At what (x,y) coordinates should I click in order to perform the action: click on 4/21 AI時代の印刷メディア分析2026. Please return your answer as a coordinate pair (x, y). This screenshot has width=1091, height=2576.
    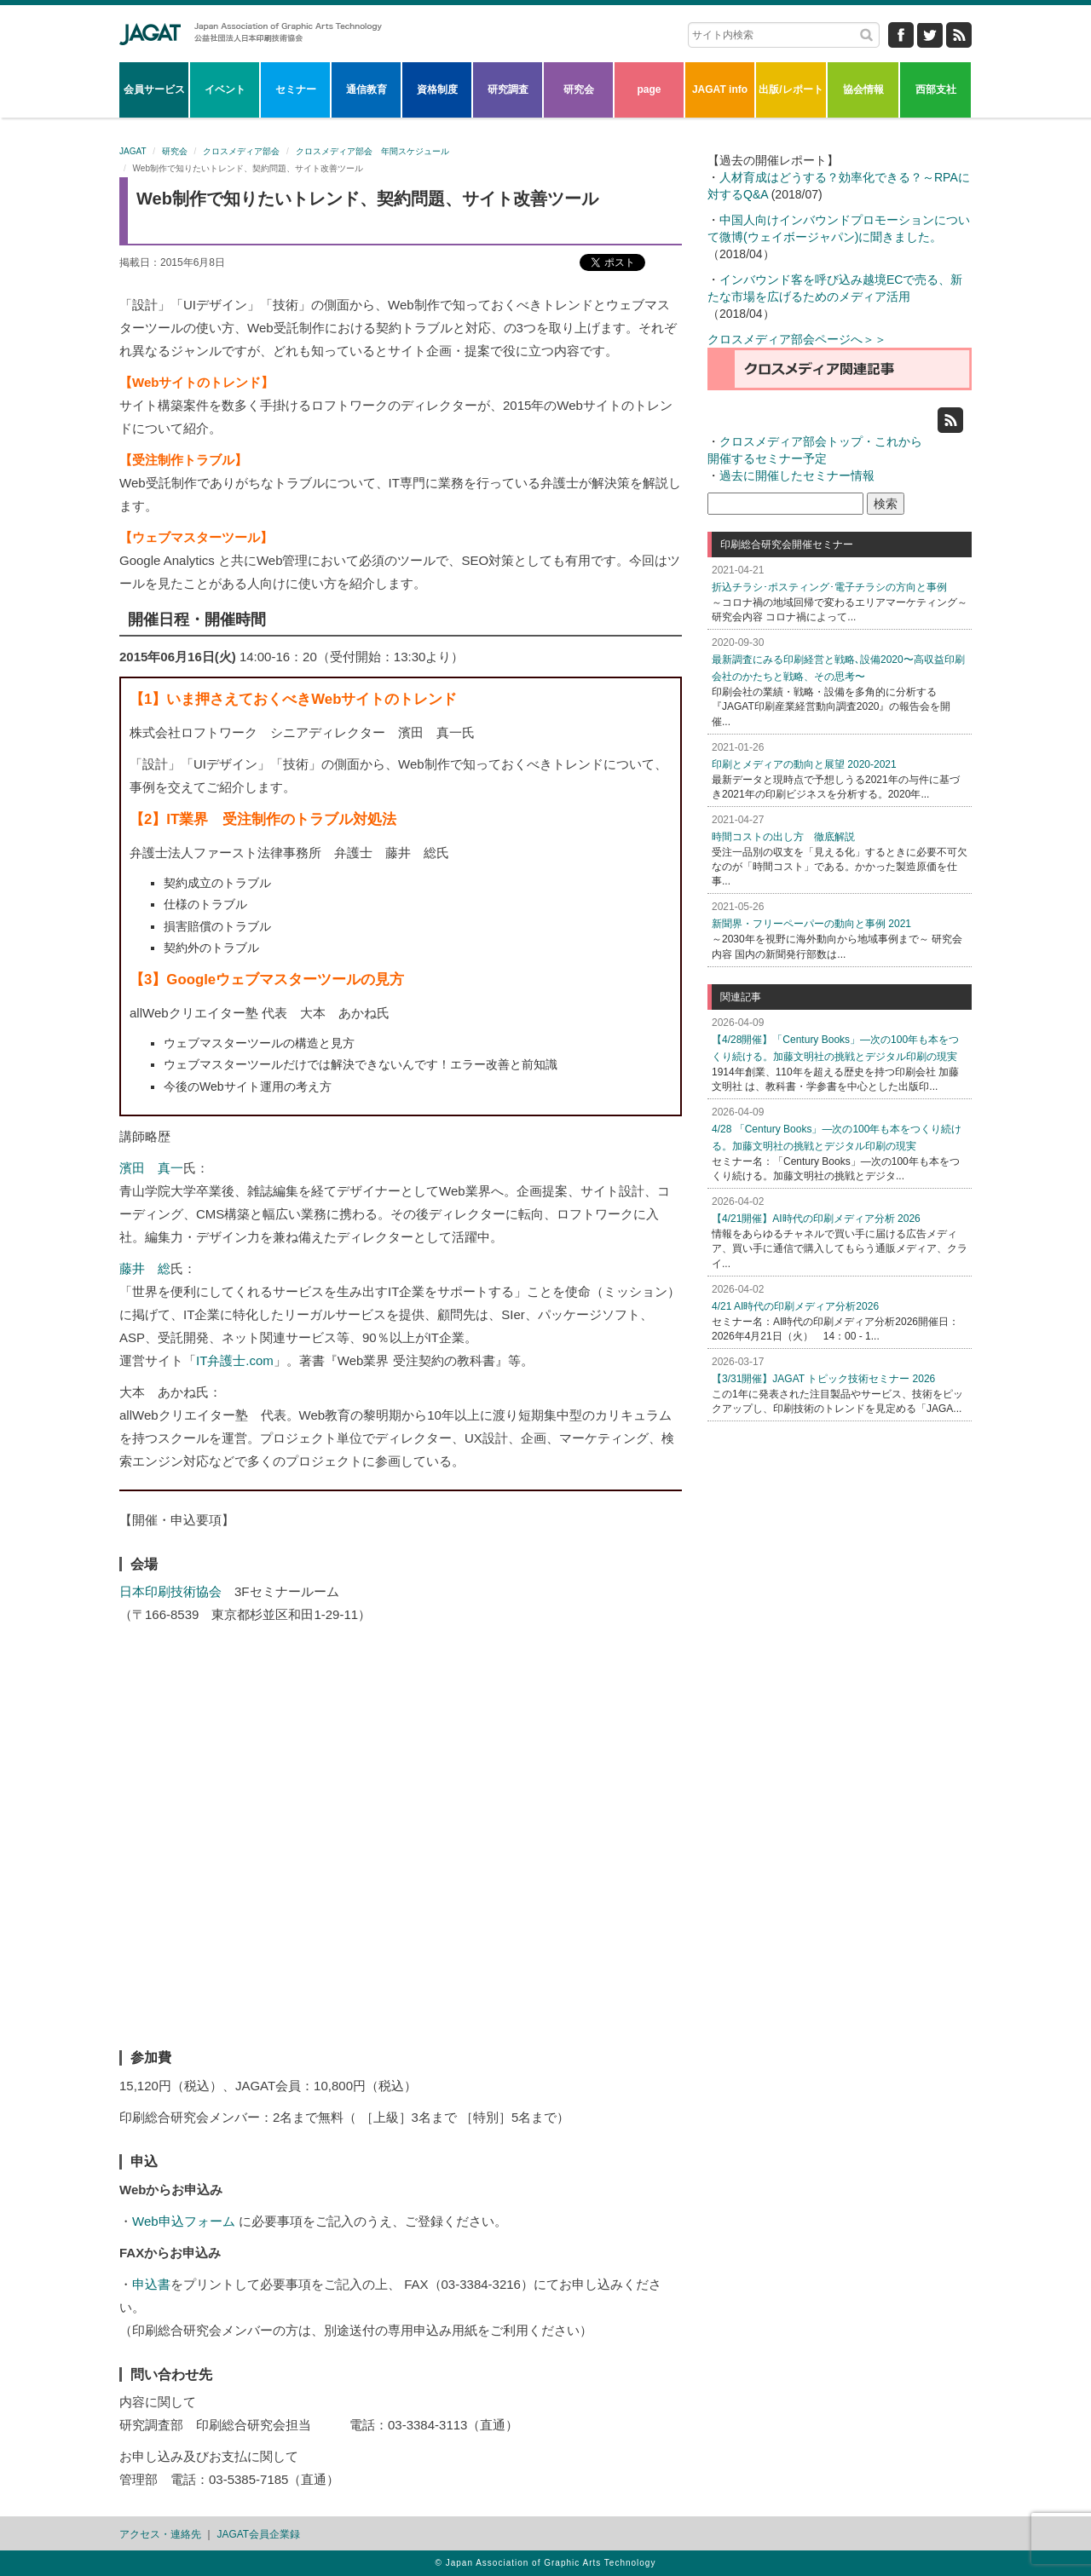
    Looking at the image, I should click on (795, 1306).